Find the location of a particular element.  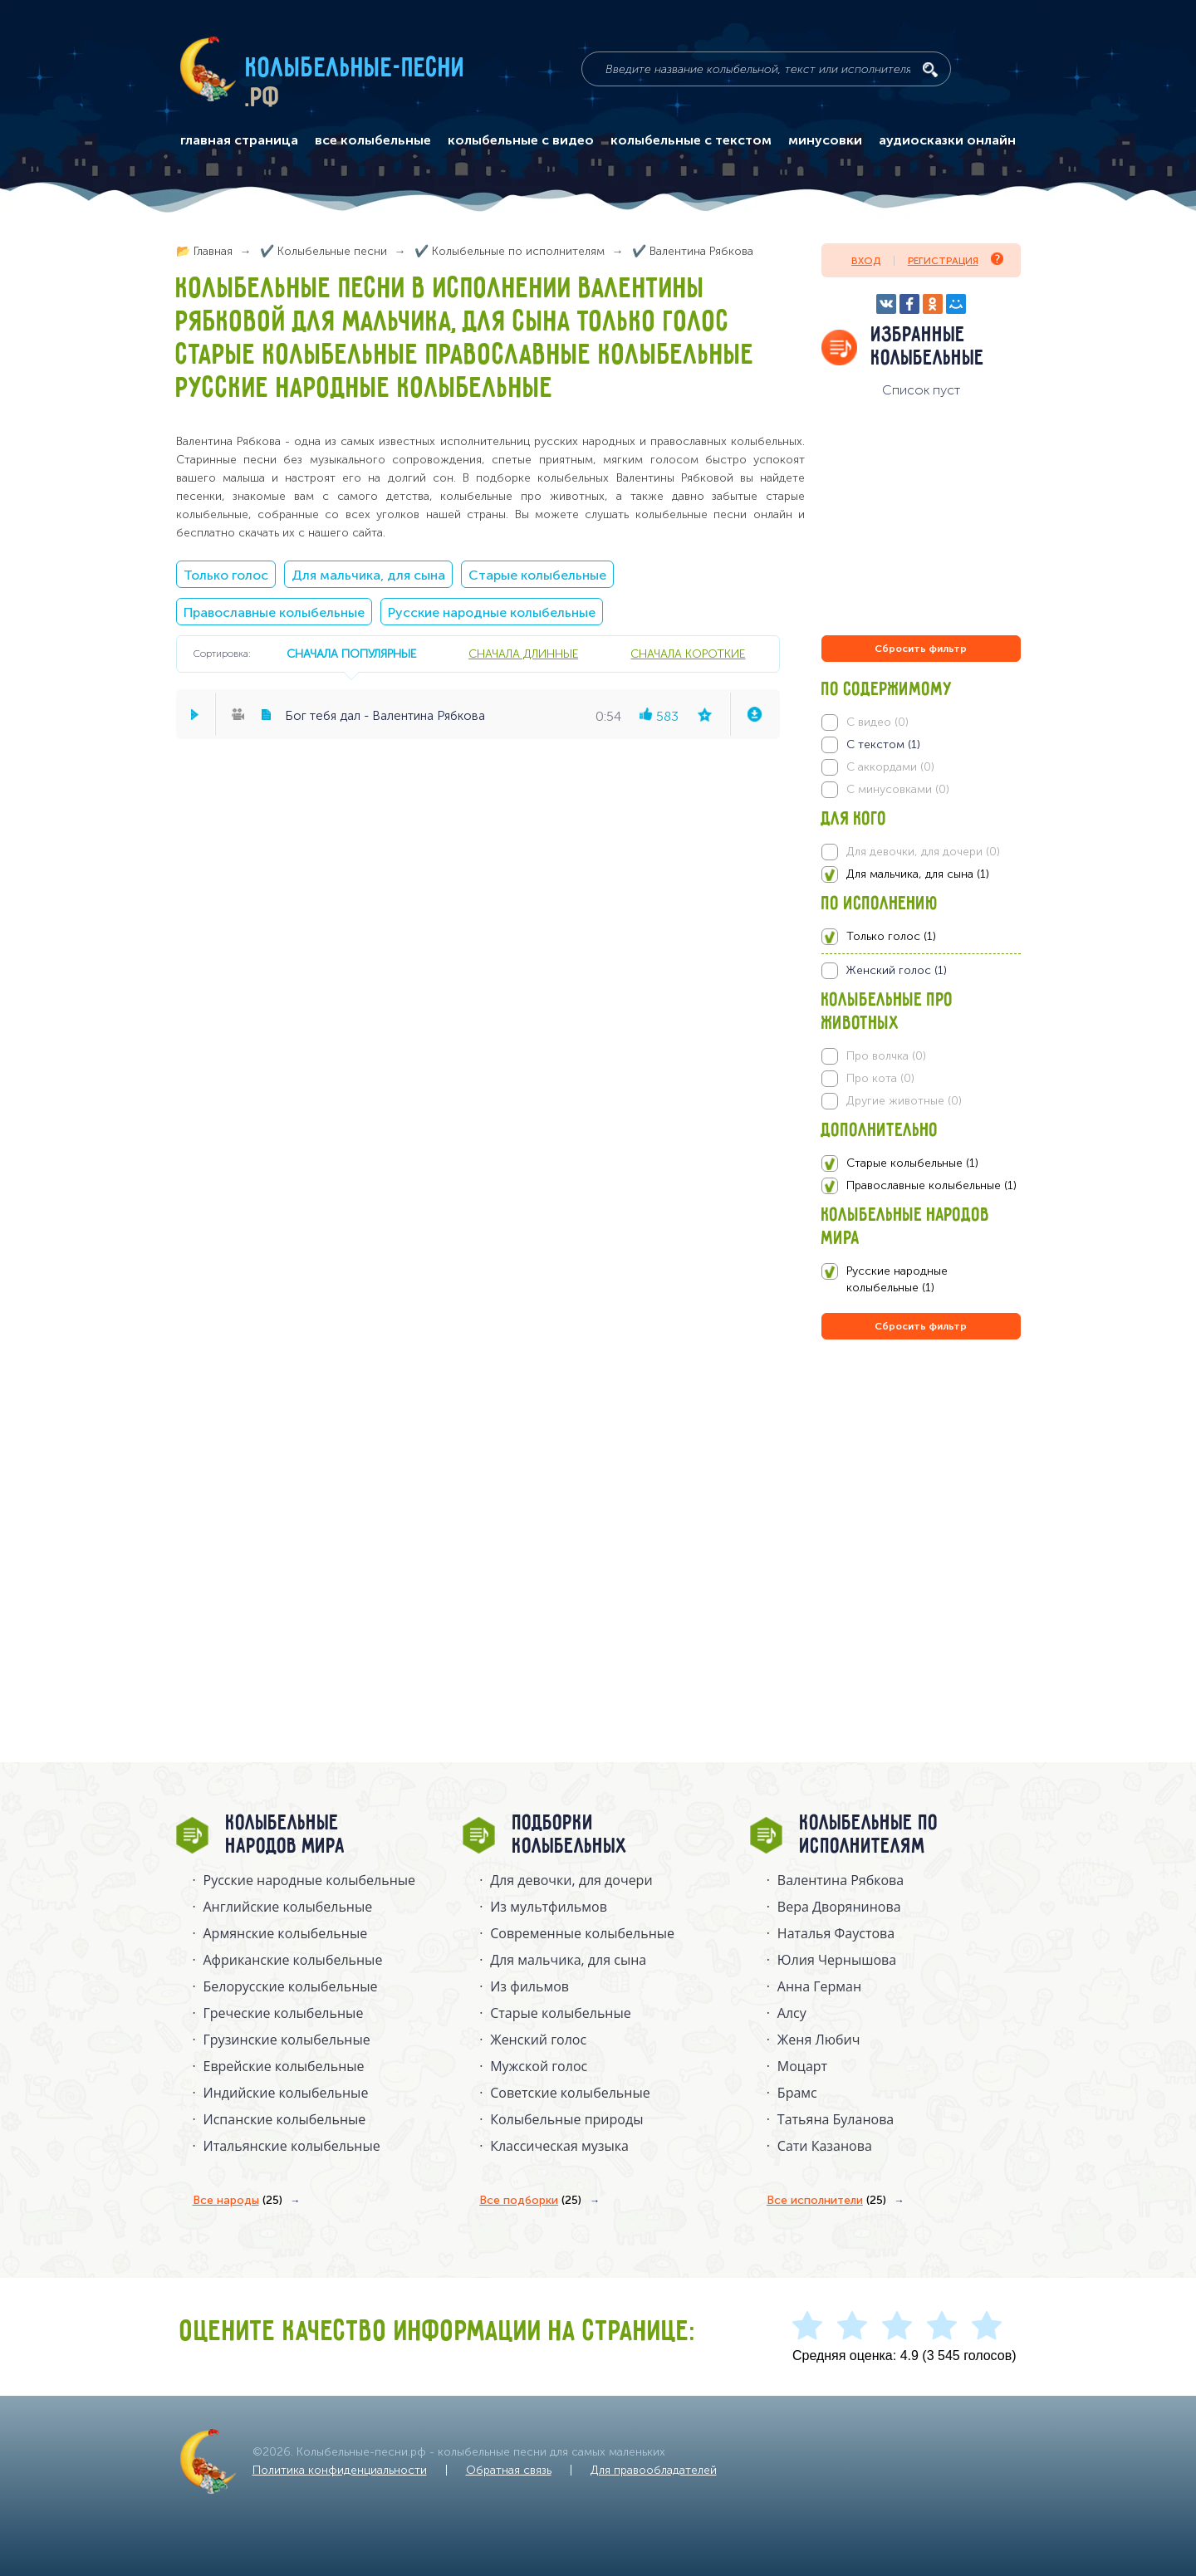

Армянские колыбельные is located at coordinates (285, 1933).